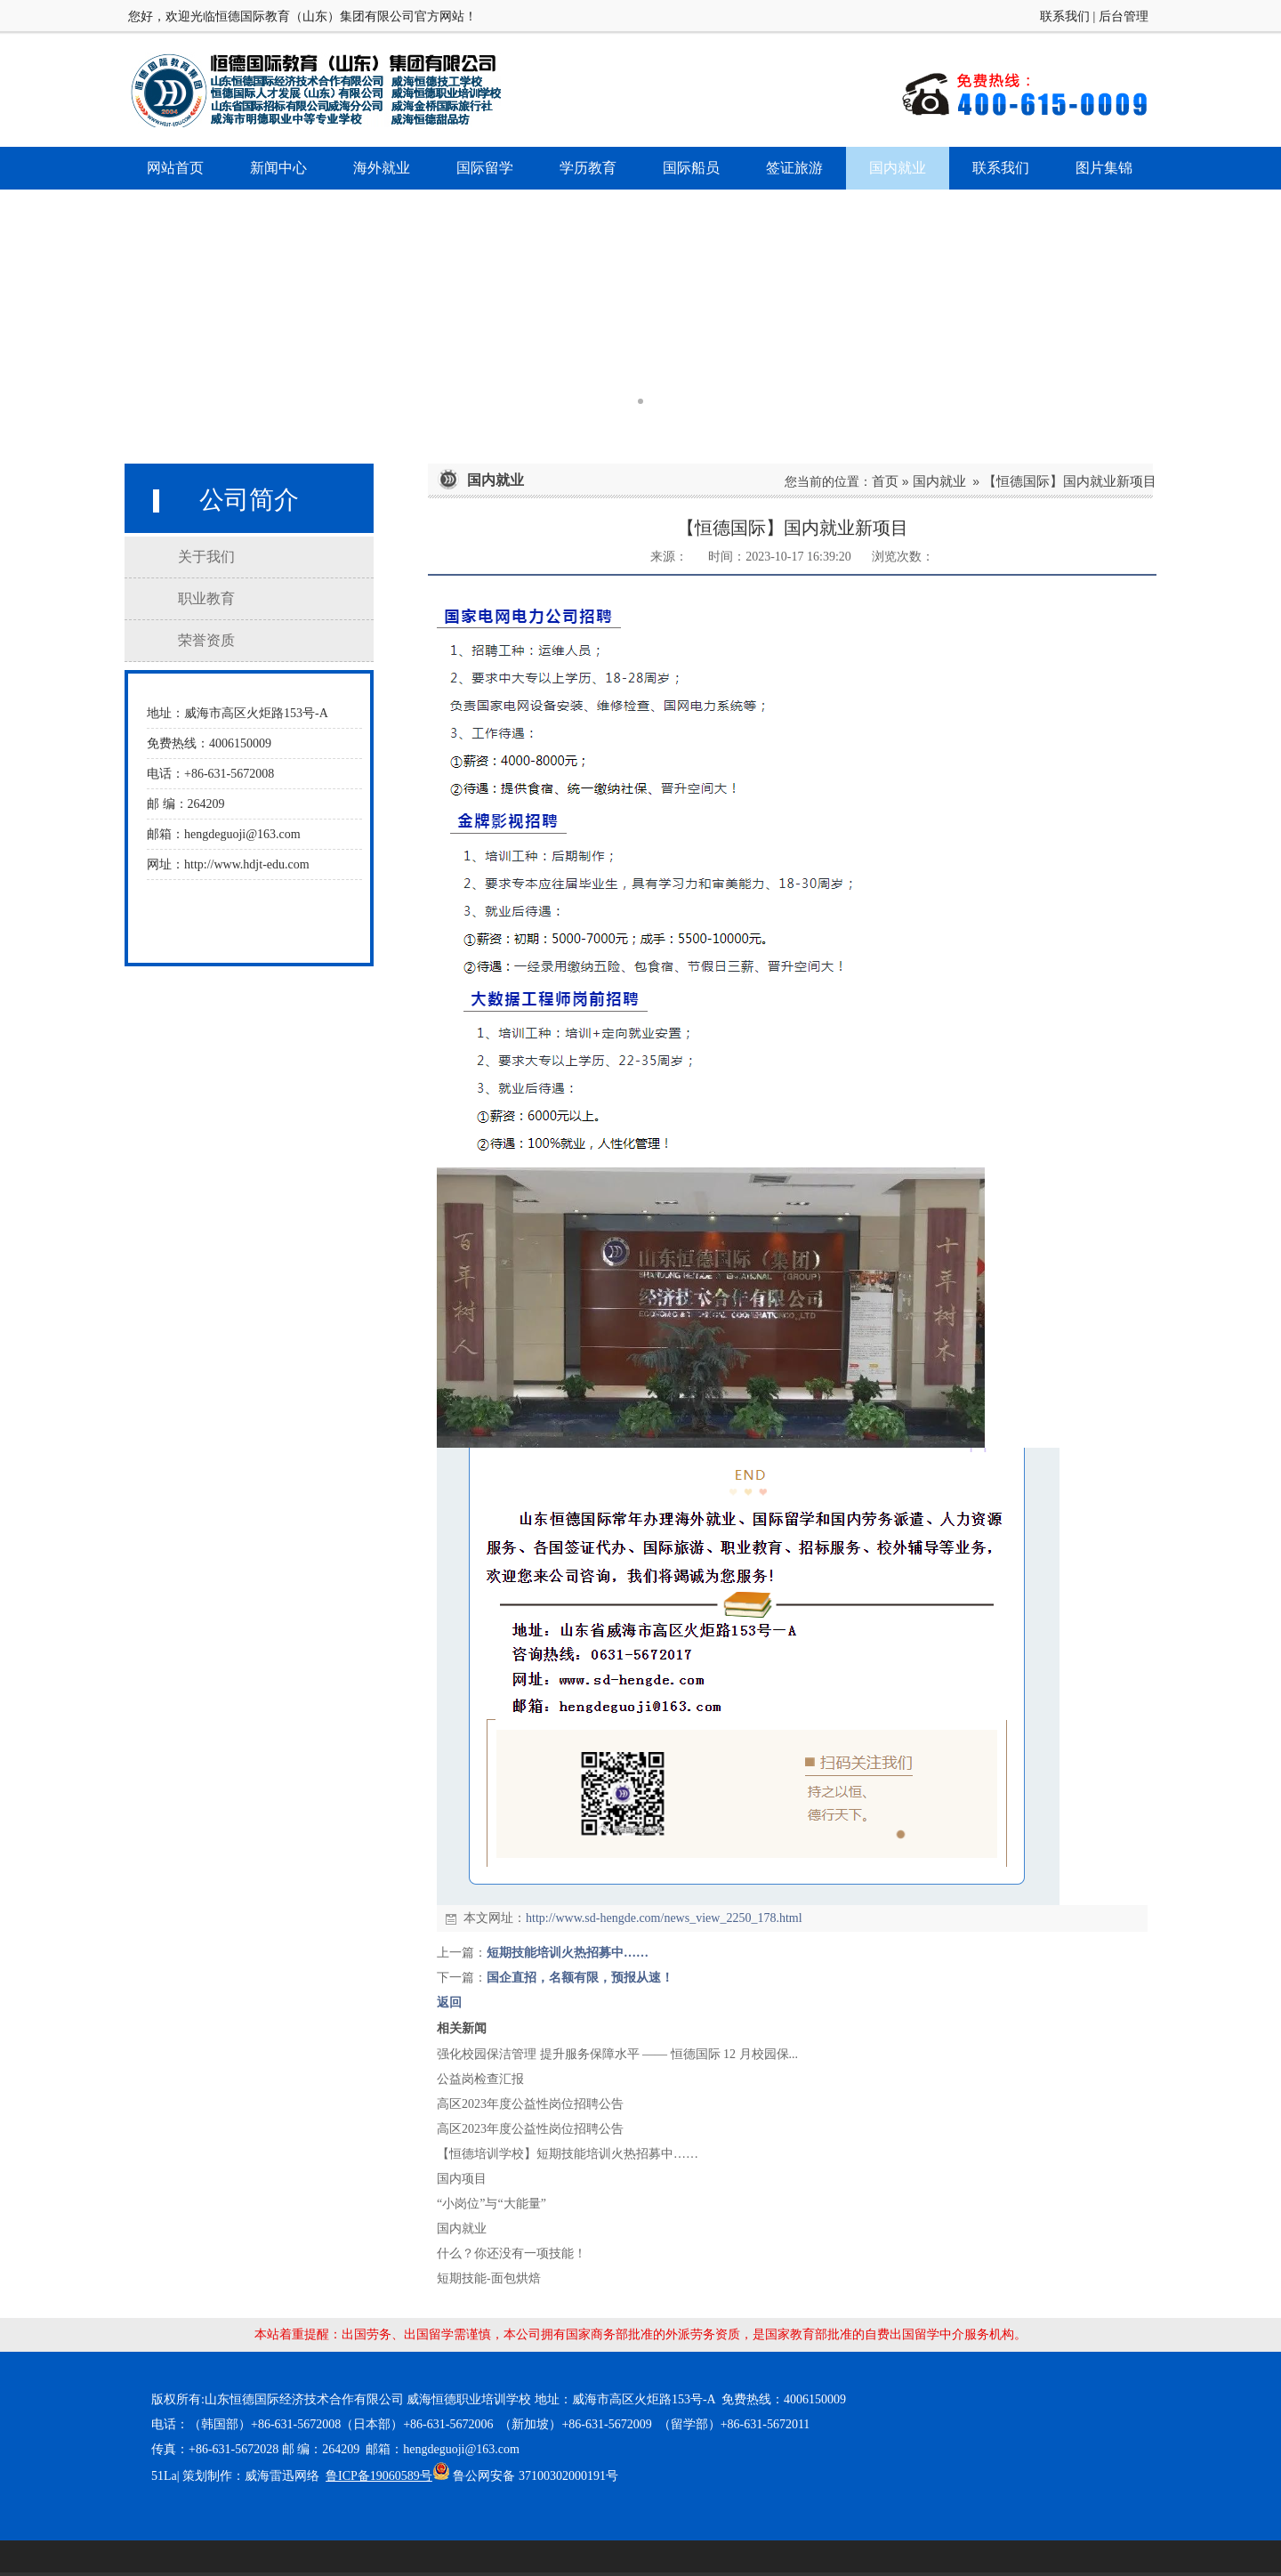 This screenshot has height=2576, width=1281. I want to click on 公益岗检查汇报, so click(480, 2079).